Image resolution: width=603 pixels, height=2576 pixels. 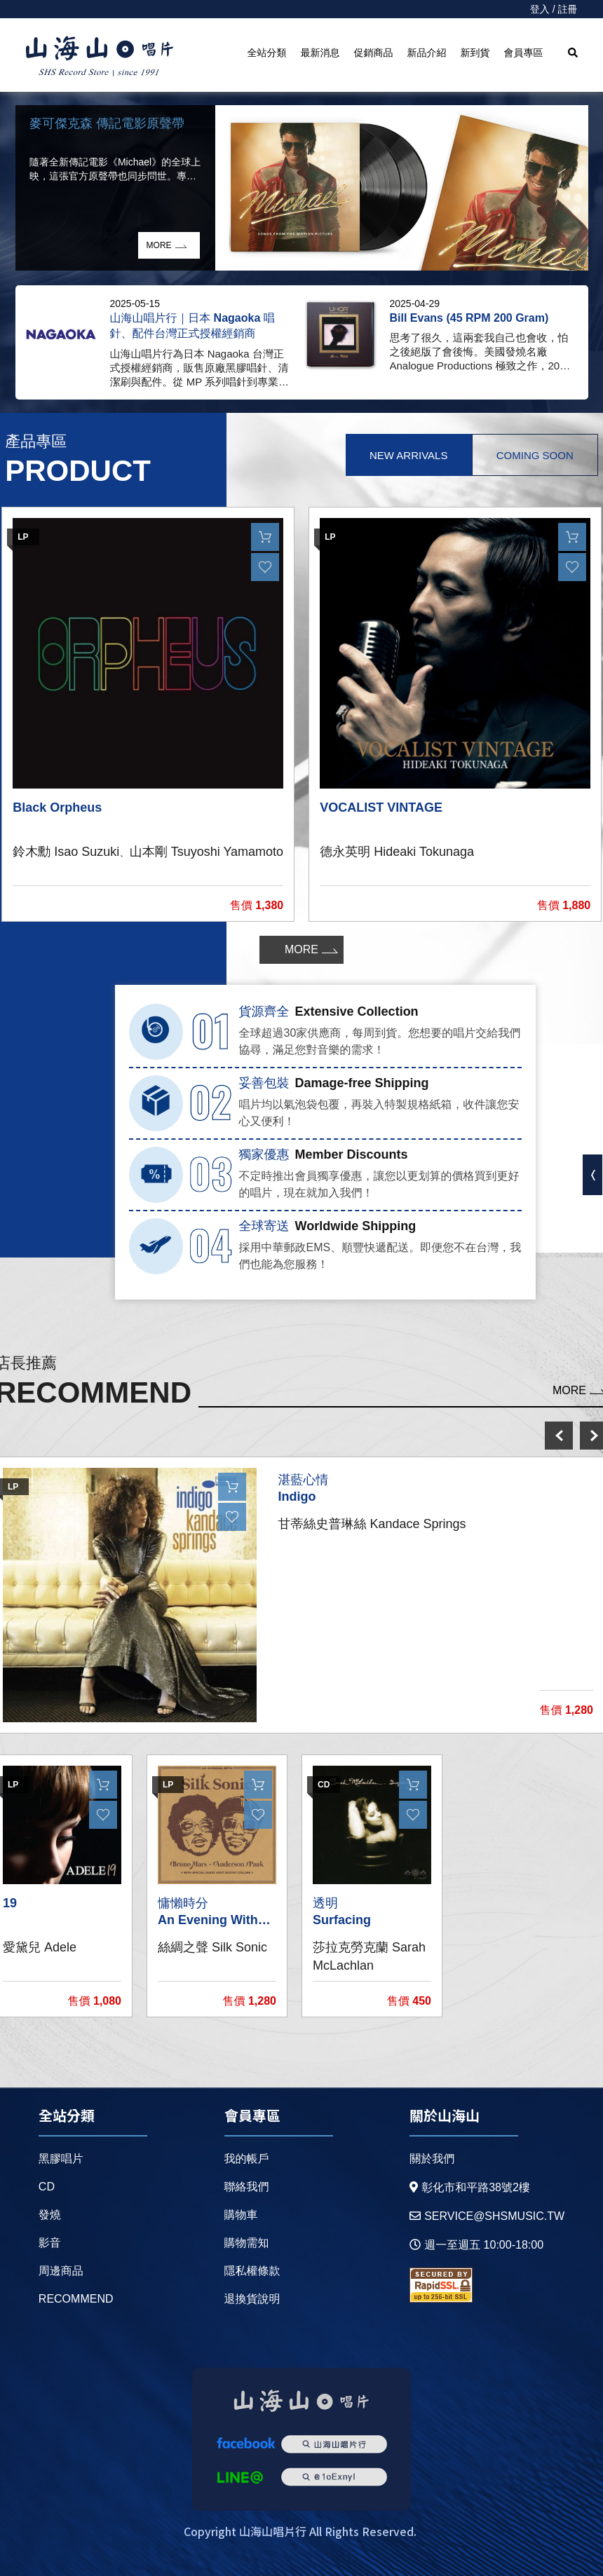 I want to click on recommend, so click(x=76, y=2299).